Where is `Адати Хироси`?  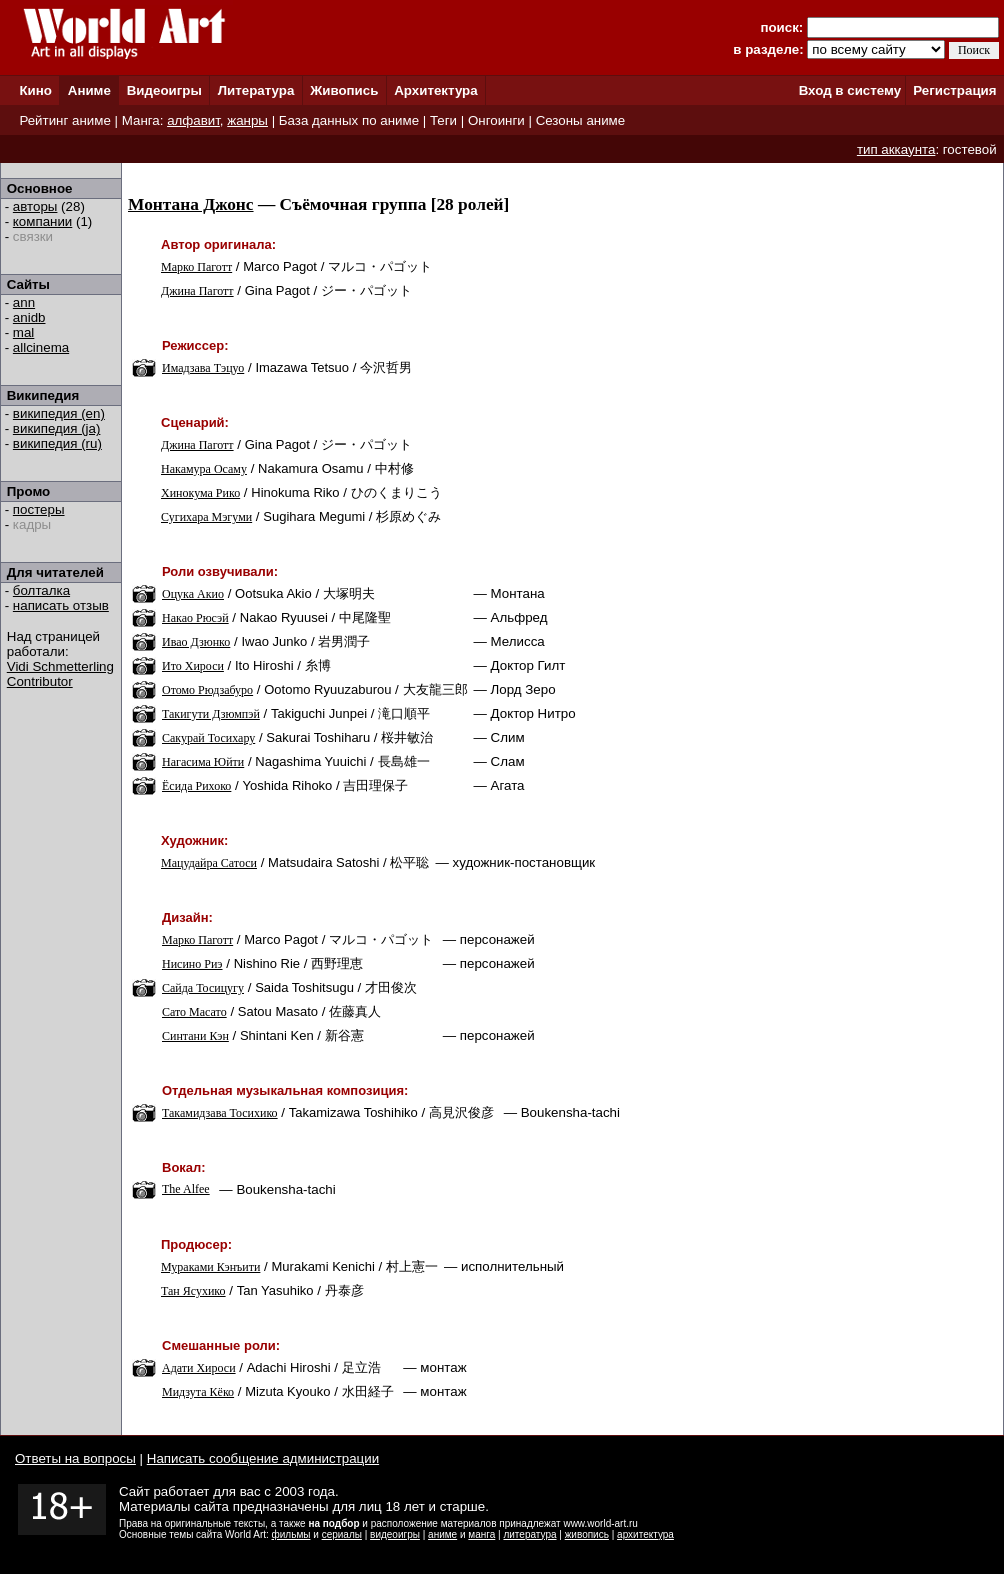
Адати Хироси is located at coordinates (199, 1368).